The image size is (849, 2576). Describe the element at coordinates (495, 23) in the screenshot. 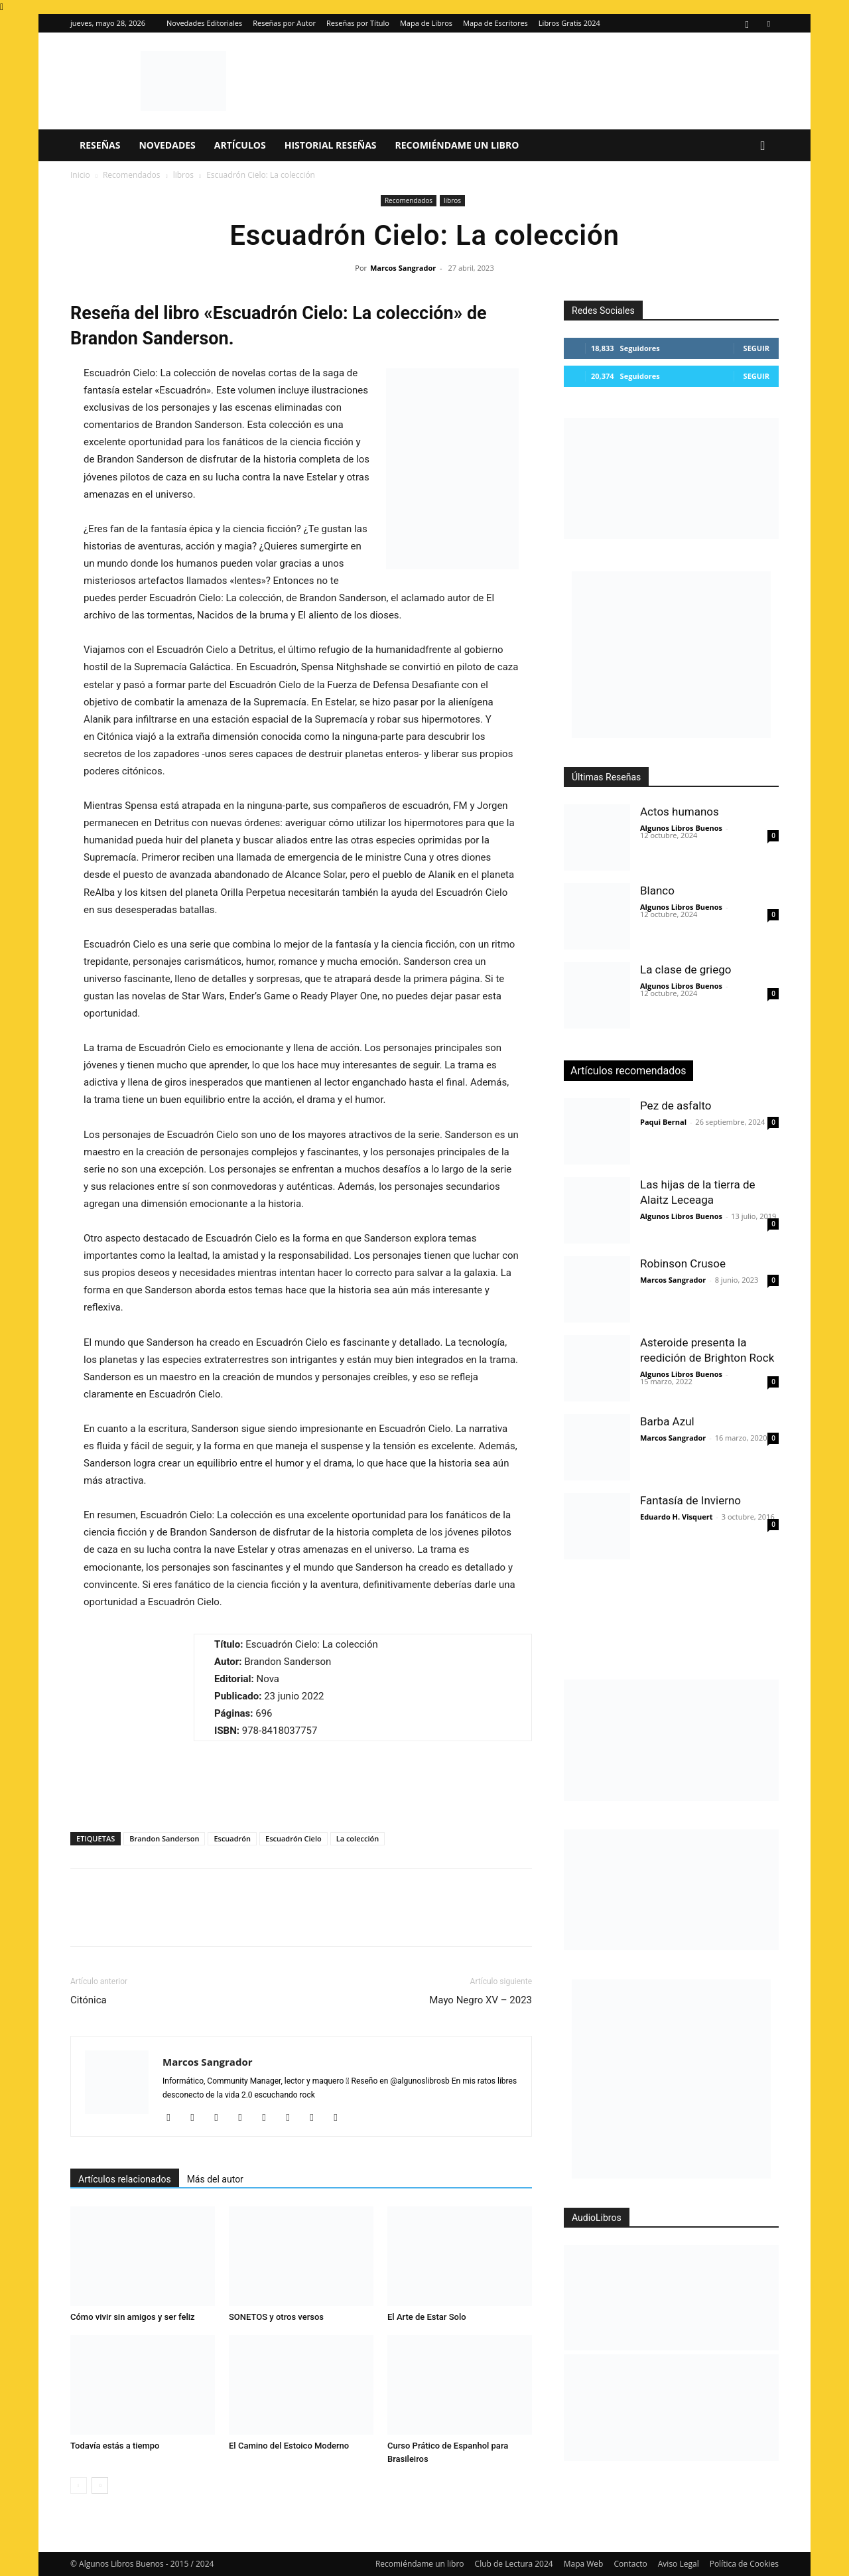

I see `Mapa de Escritores` at that location.